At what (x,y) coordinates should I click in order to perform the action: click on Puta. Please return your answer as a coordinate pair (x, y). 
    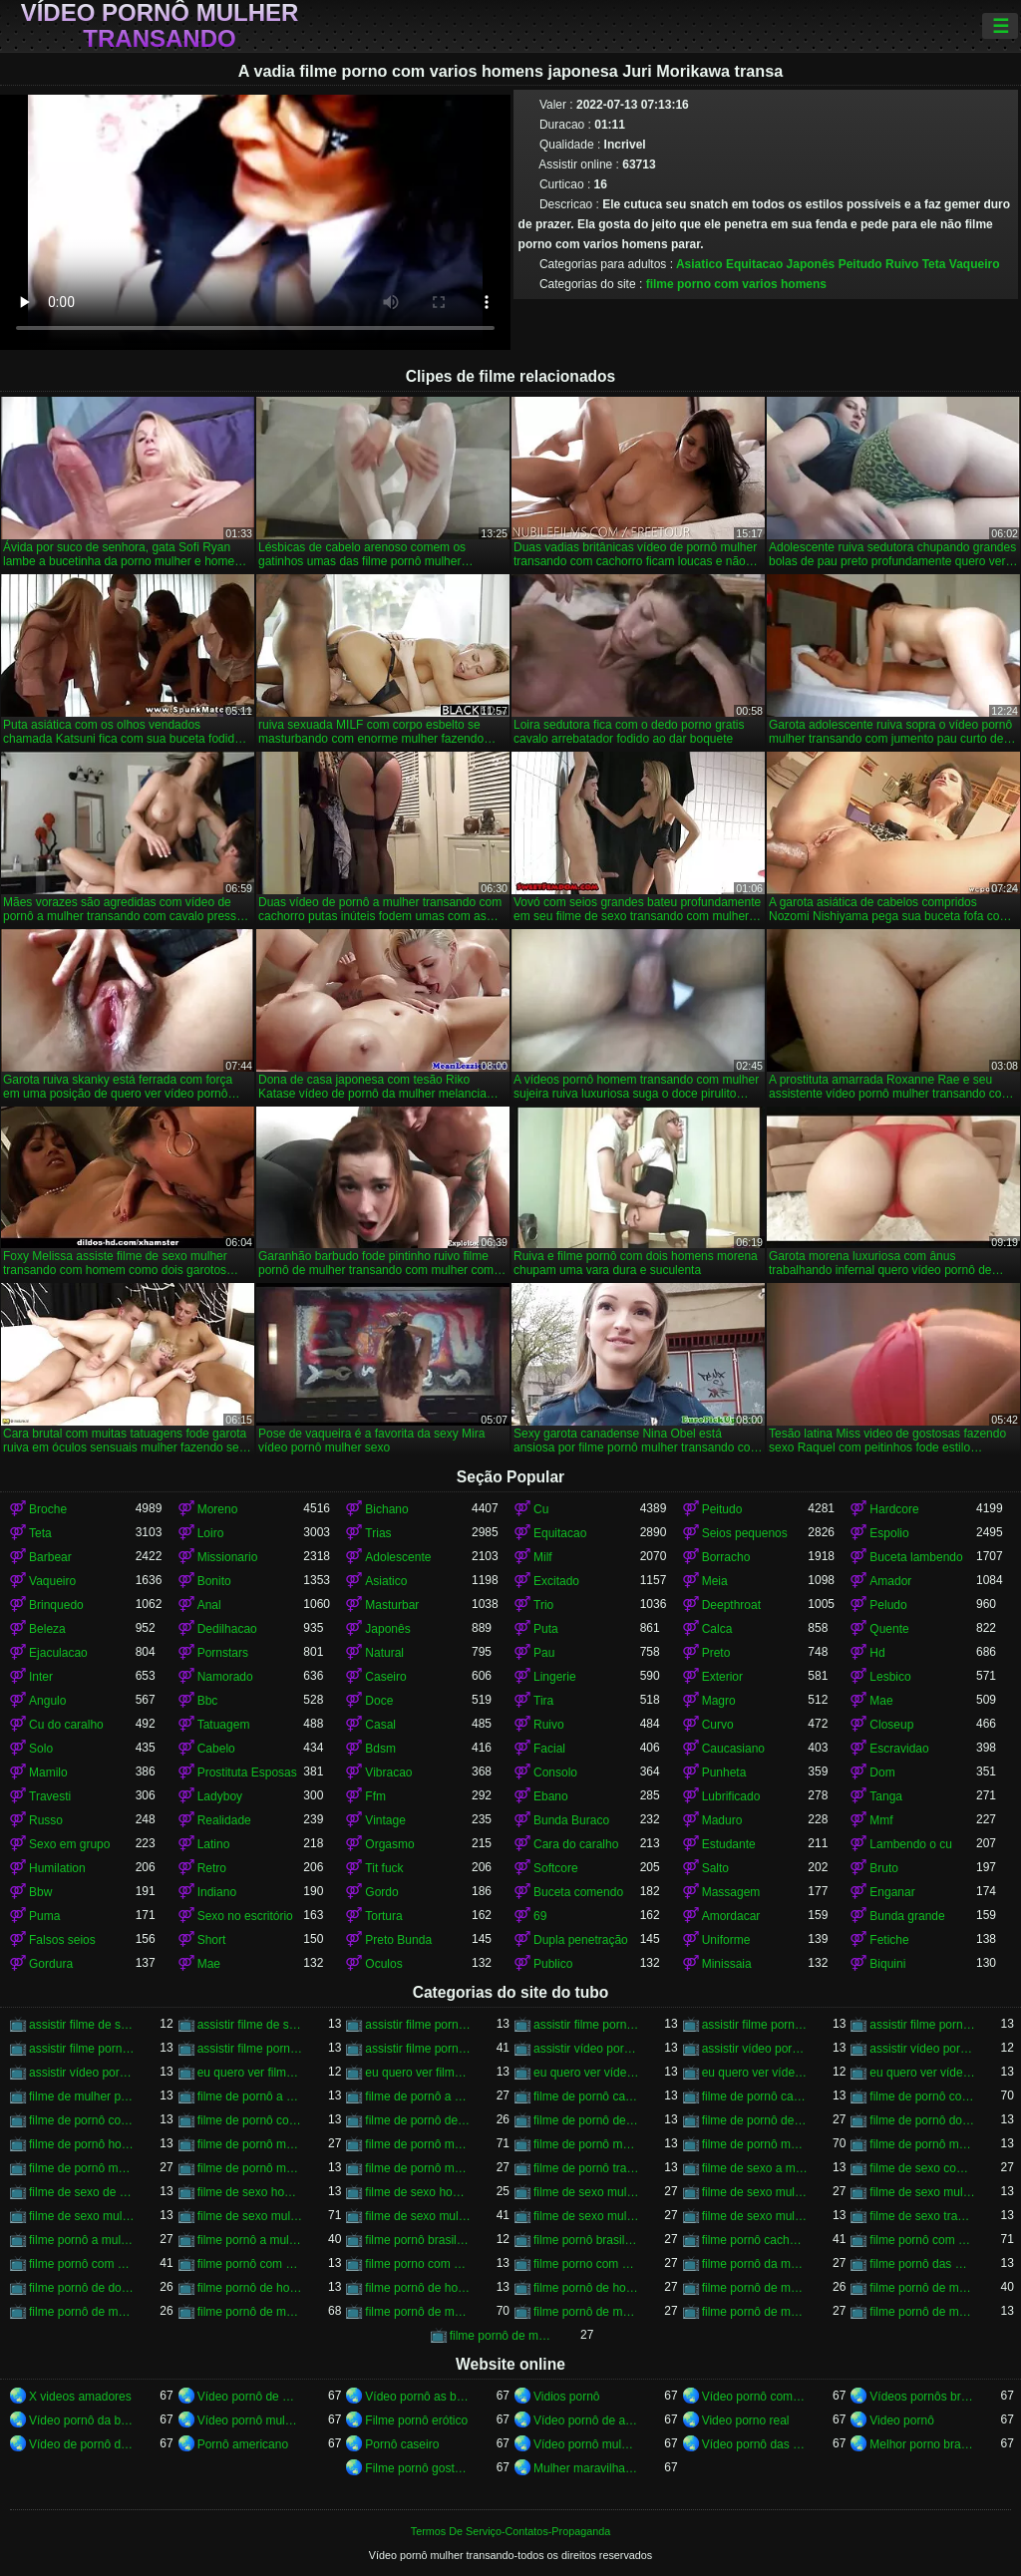
    Looking at the image, I should click on (545, 1629).